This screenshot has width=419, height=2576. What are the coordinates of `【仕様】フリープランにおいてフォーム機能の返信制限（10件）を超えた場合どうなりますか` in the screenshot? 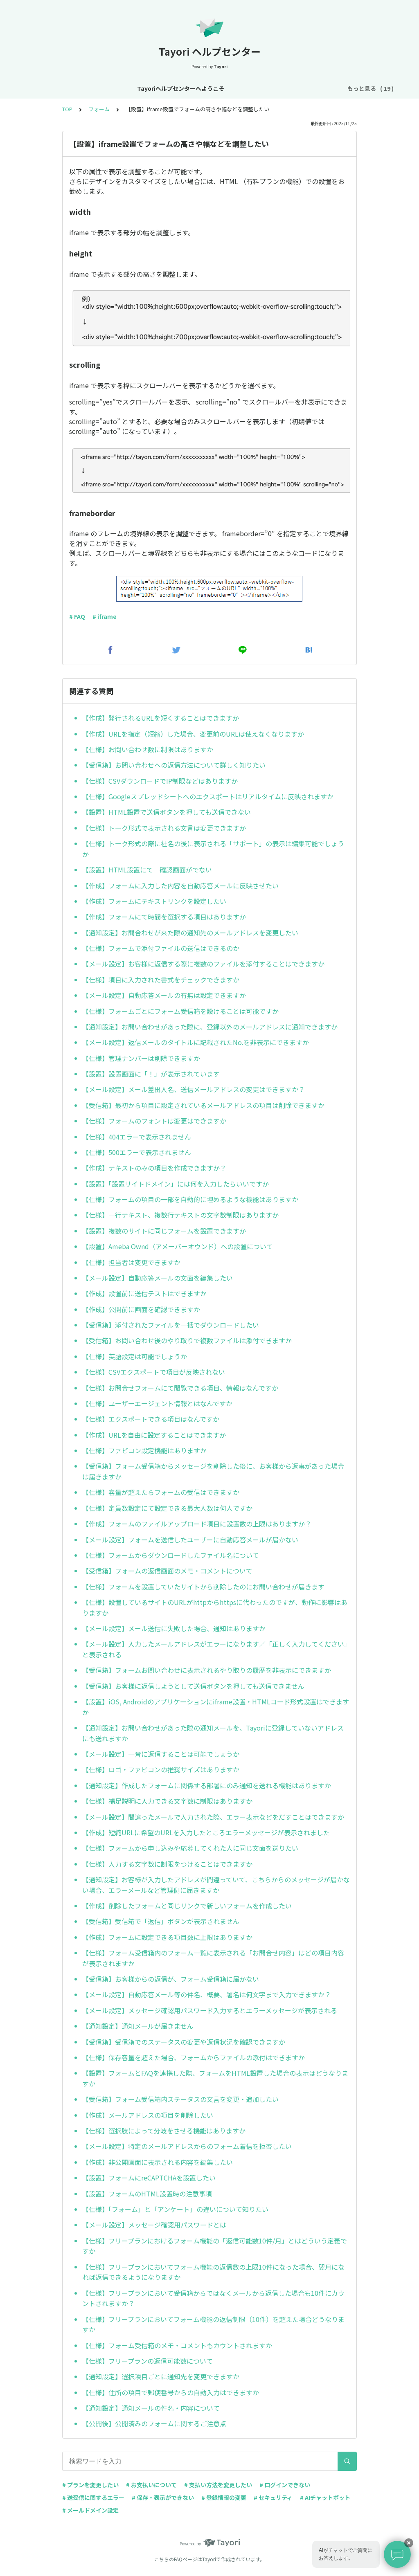 It's located at (213, 2324).